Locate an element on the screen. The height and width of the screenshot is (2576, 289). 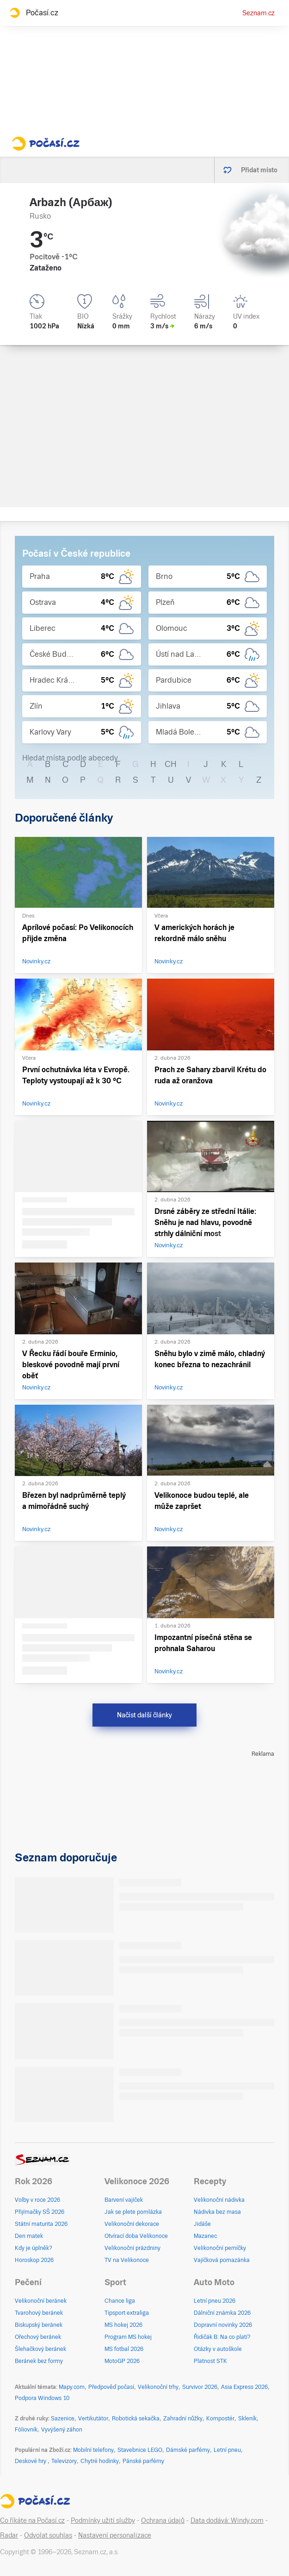
Šlehačkový beránek is located at coordinates (40, 2349).